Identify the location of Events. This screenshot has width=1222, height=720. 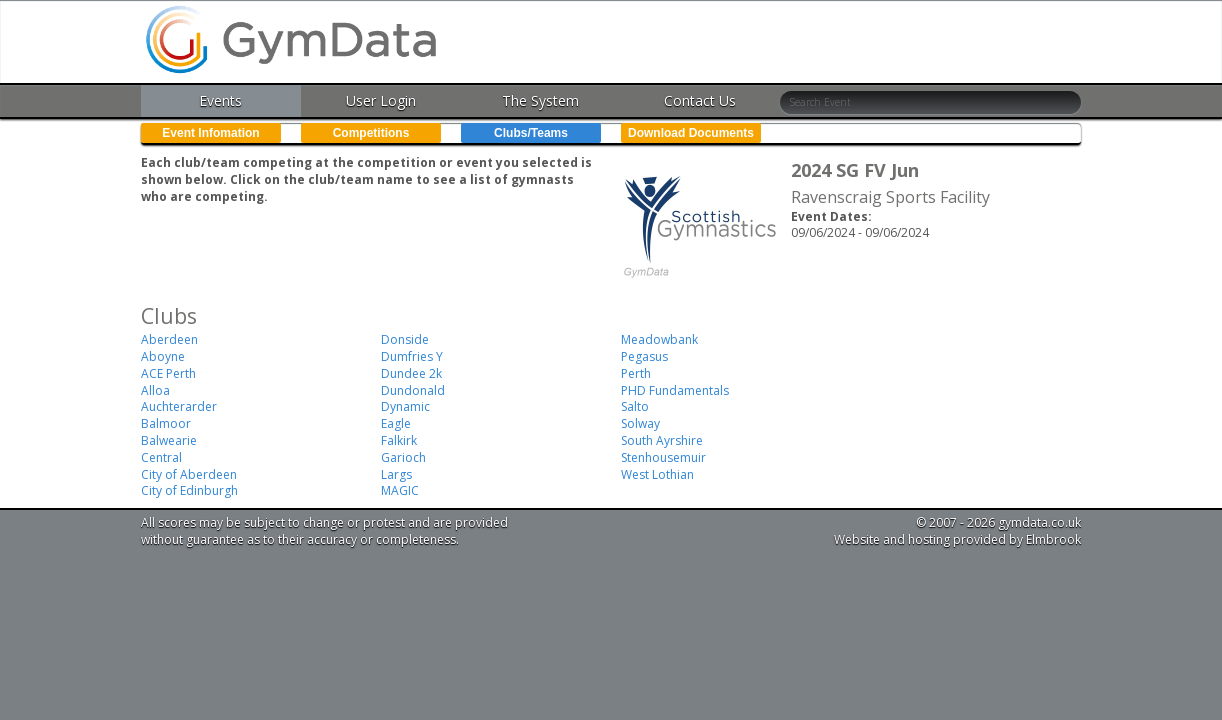
(220, 100).